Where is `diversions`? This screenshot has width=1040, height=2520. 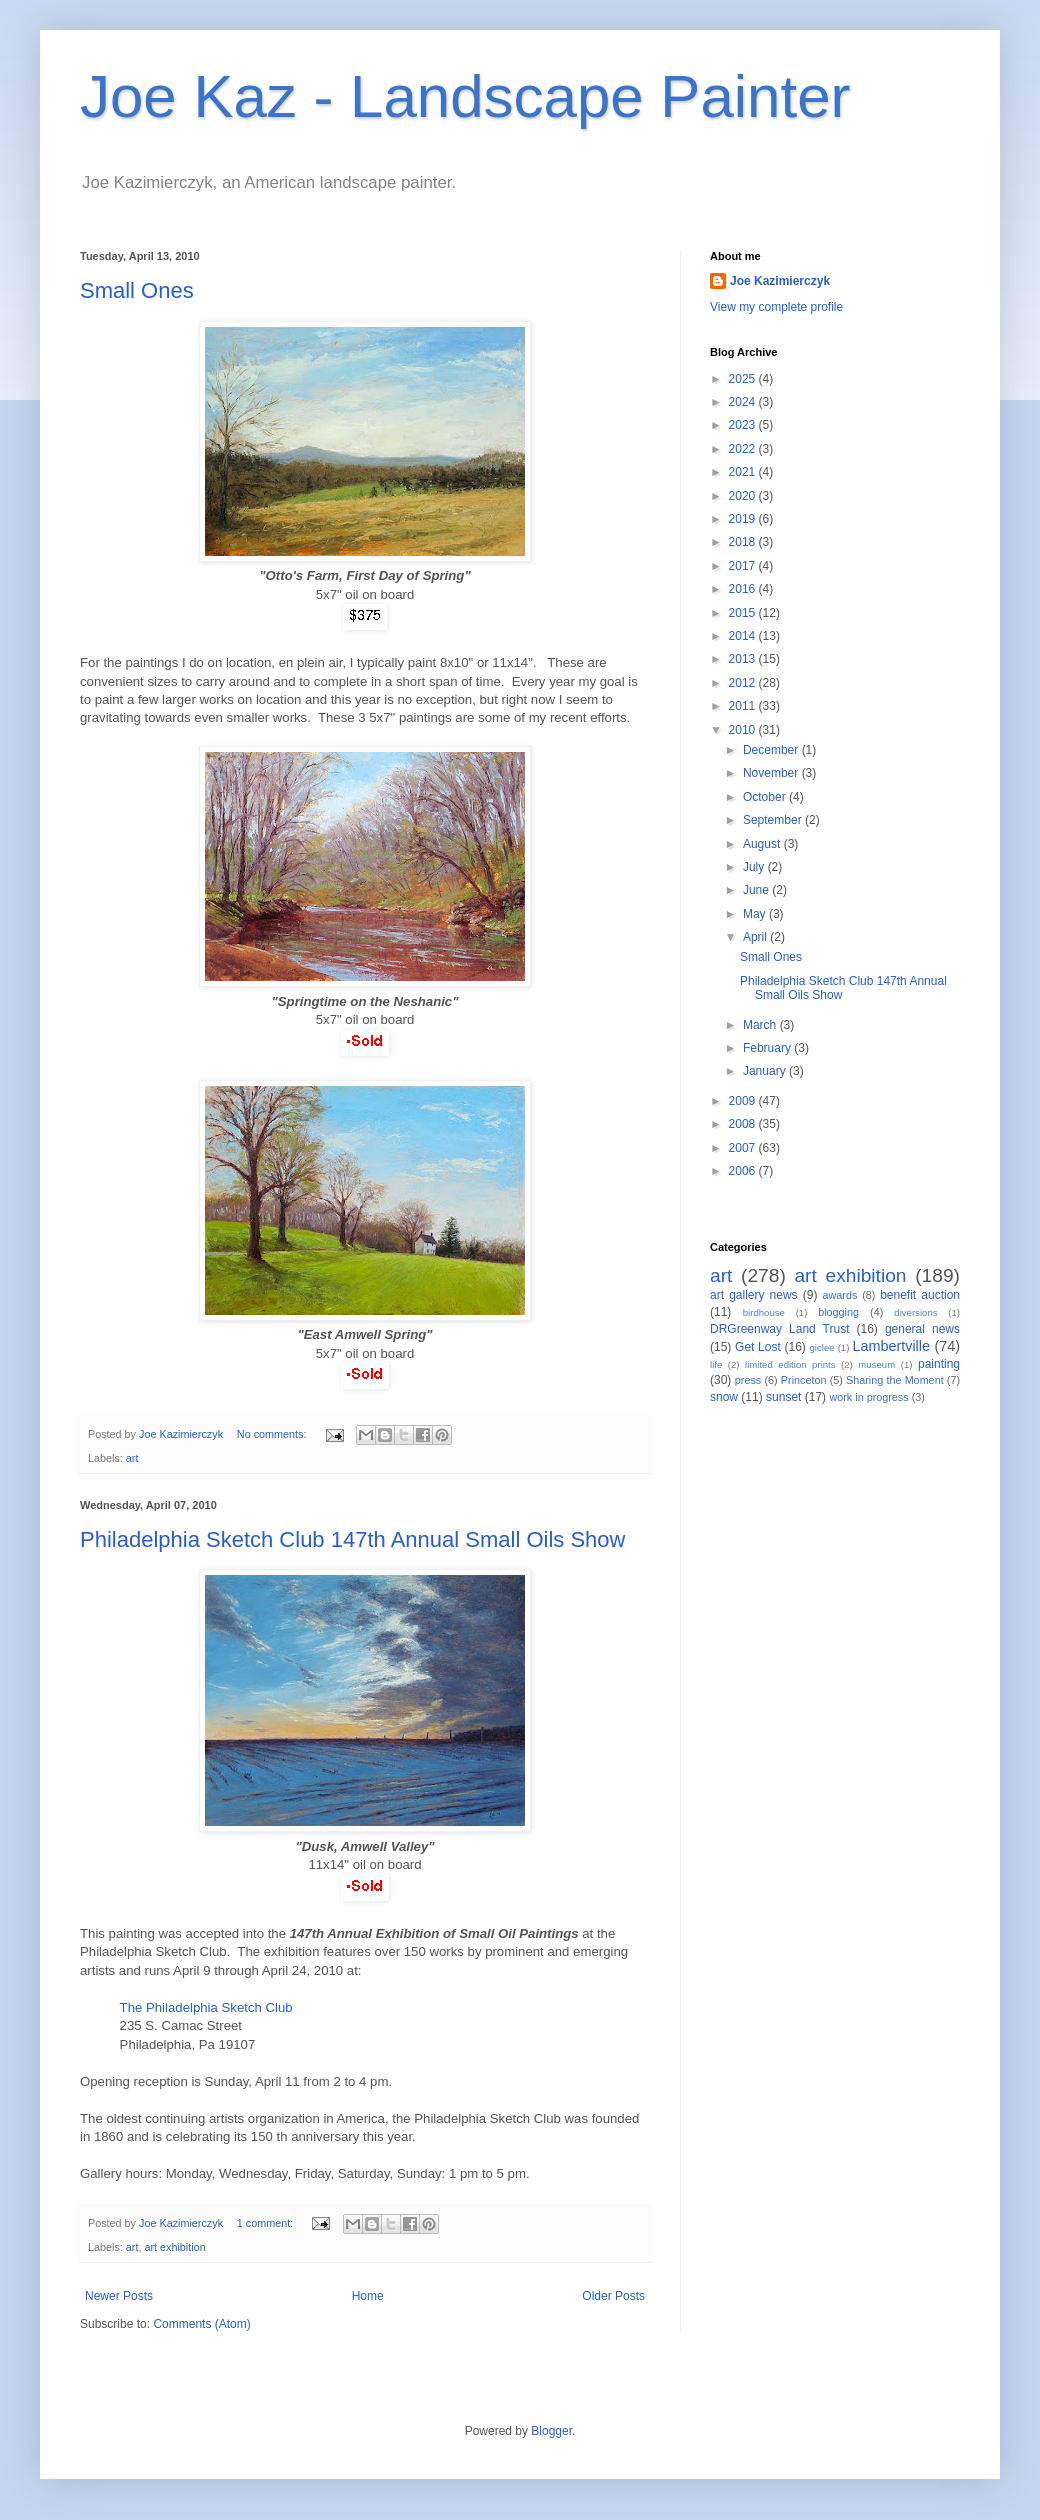
diversions is located at coordinates (915, 1312).